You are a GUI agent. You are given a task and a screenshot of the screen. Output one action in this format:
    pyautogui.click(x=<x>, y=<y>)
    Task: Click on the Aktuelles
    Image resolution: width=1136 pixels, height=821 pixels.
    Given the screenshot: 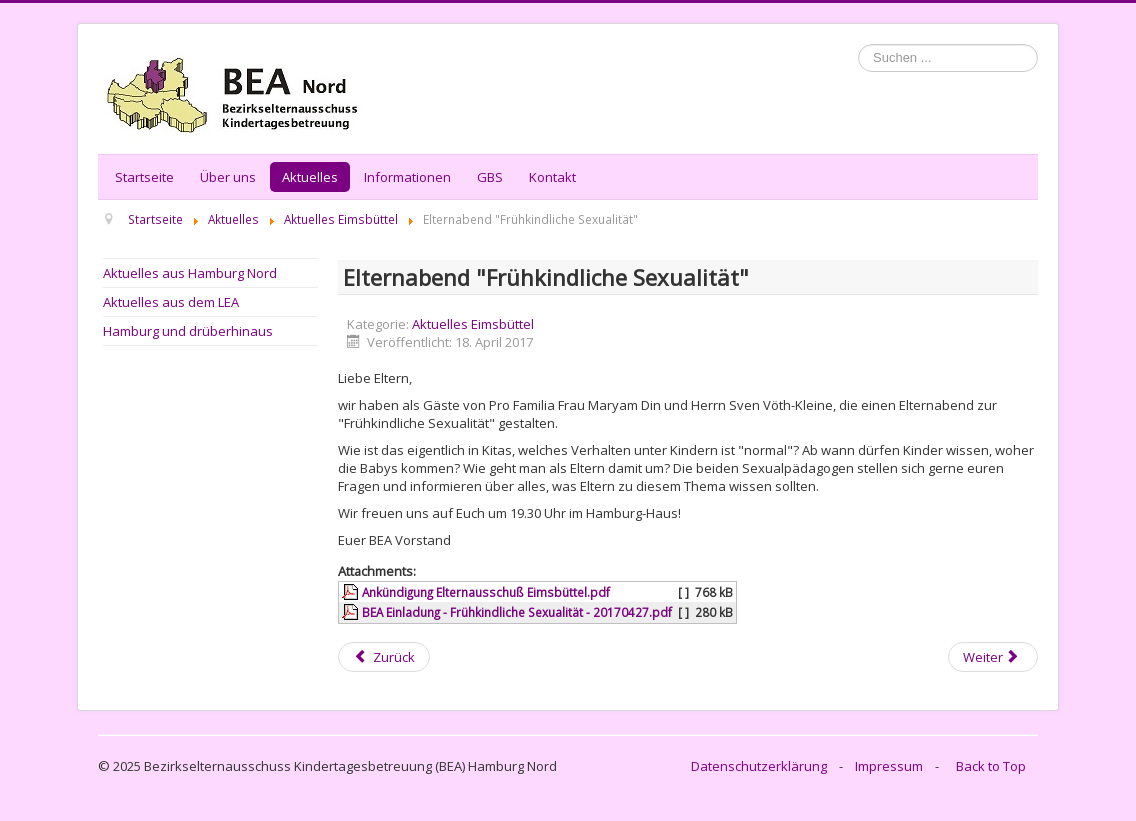 What is the action you would take?
    pyautogui.click(x=310, y=177)
    